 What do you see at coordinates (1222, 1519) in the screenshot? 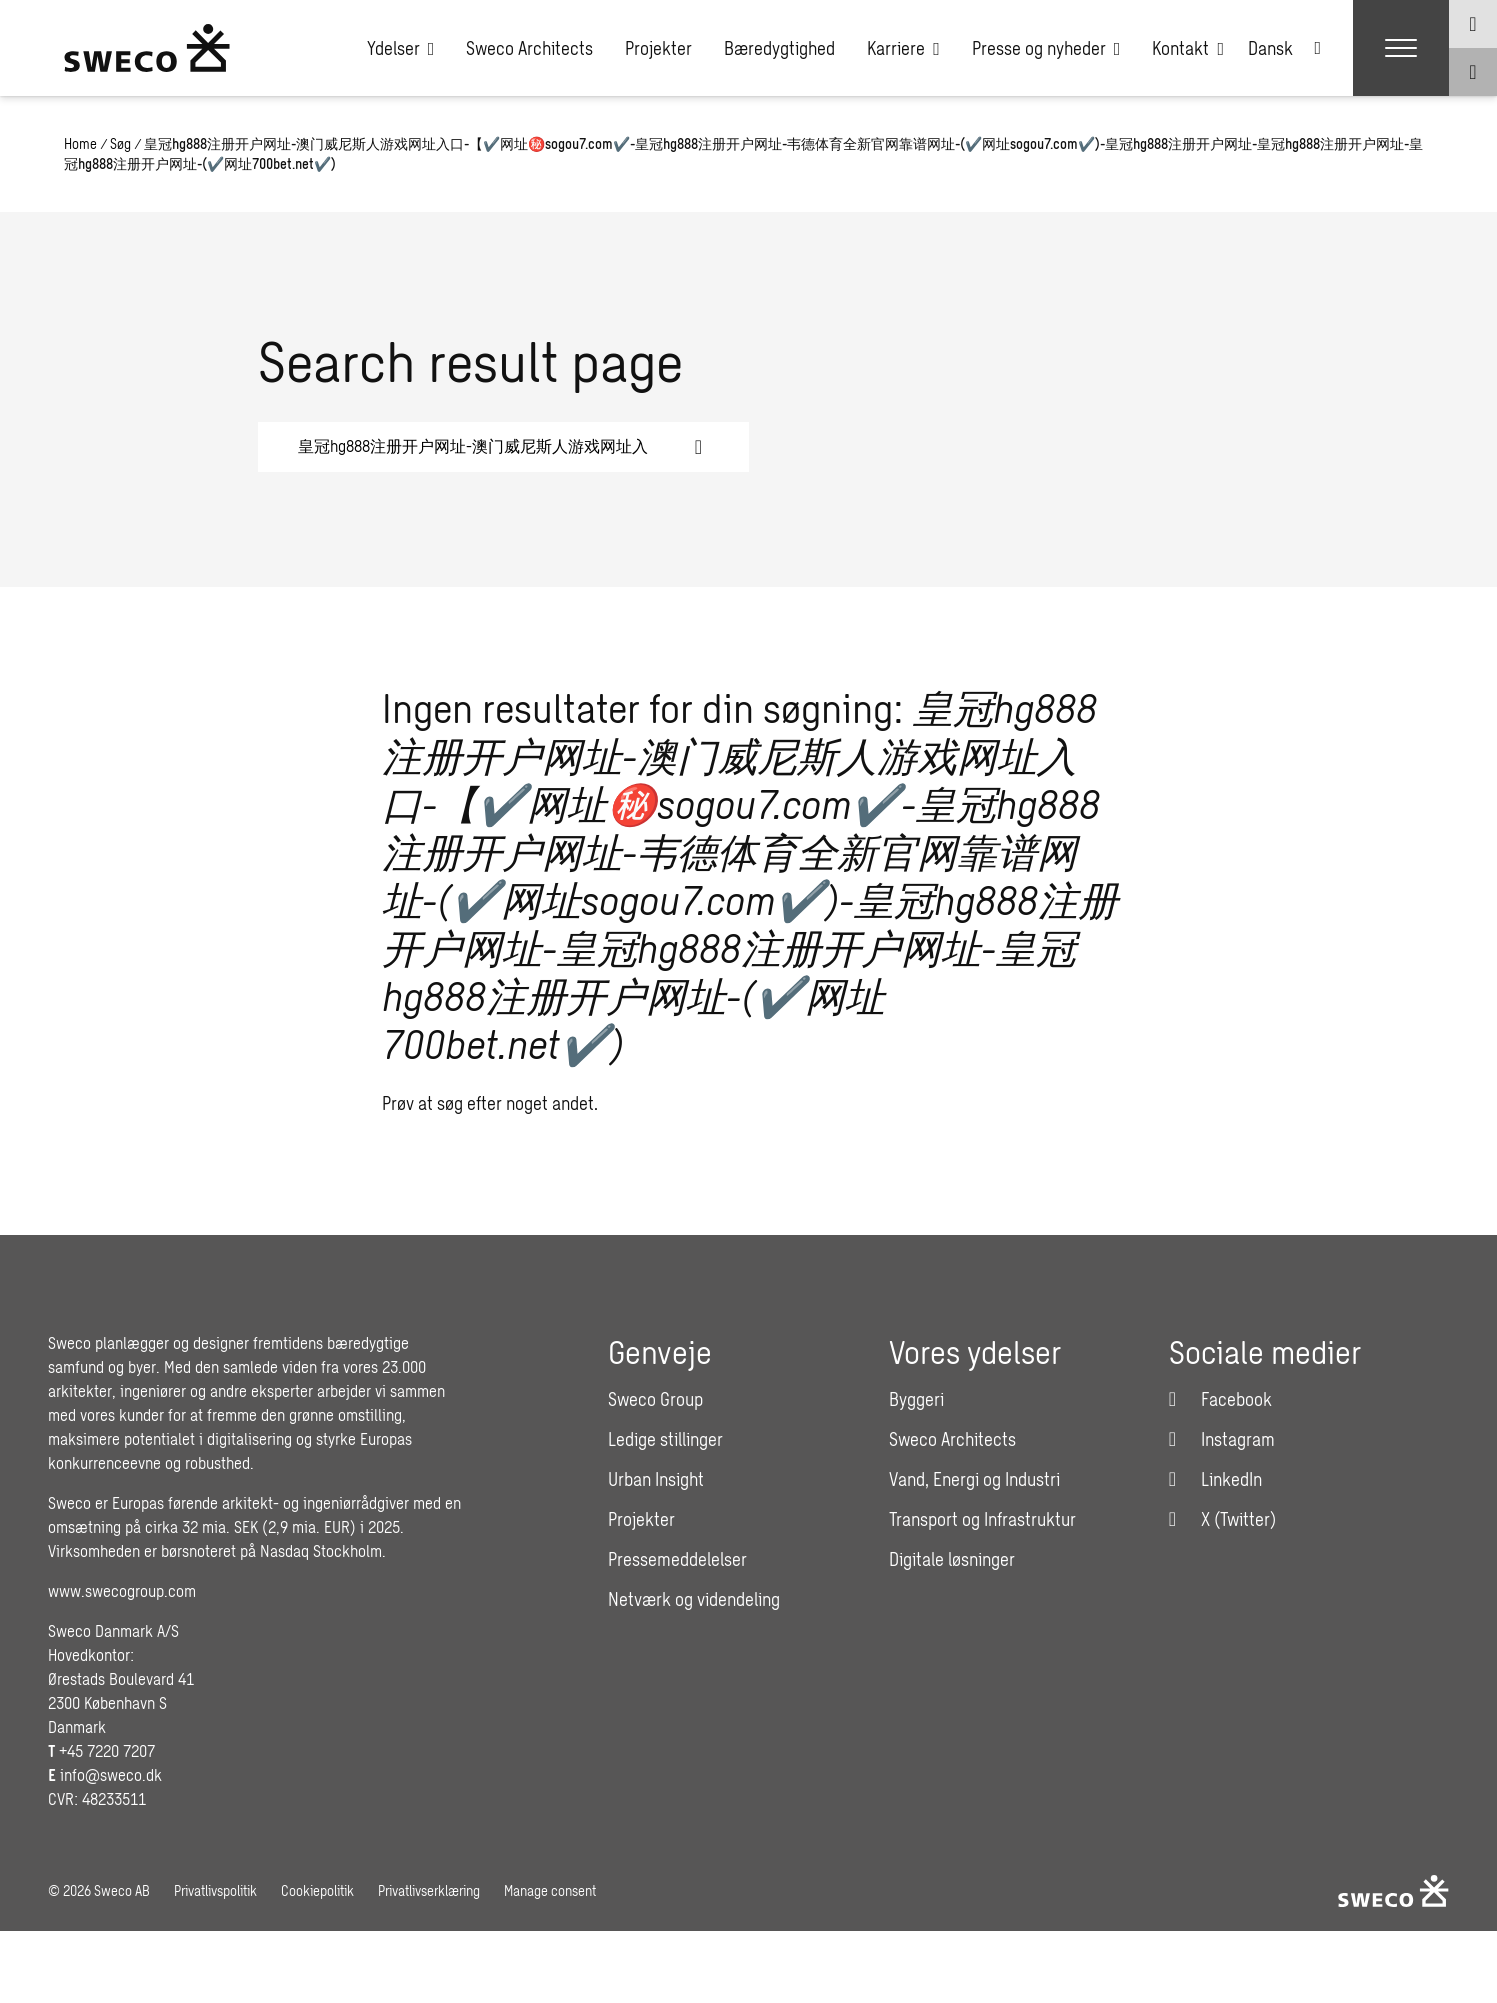
I see `[Twitter]` at bounding box center [1222, 1519].